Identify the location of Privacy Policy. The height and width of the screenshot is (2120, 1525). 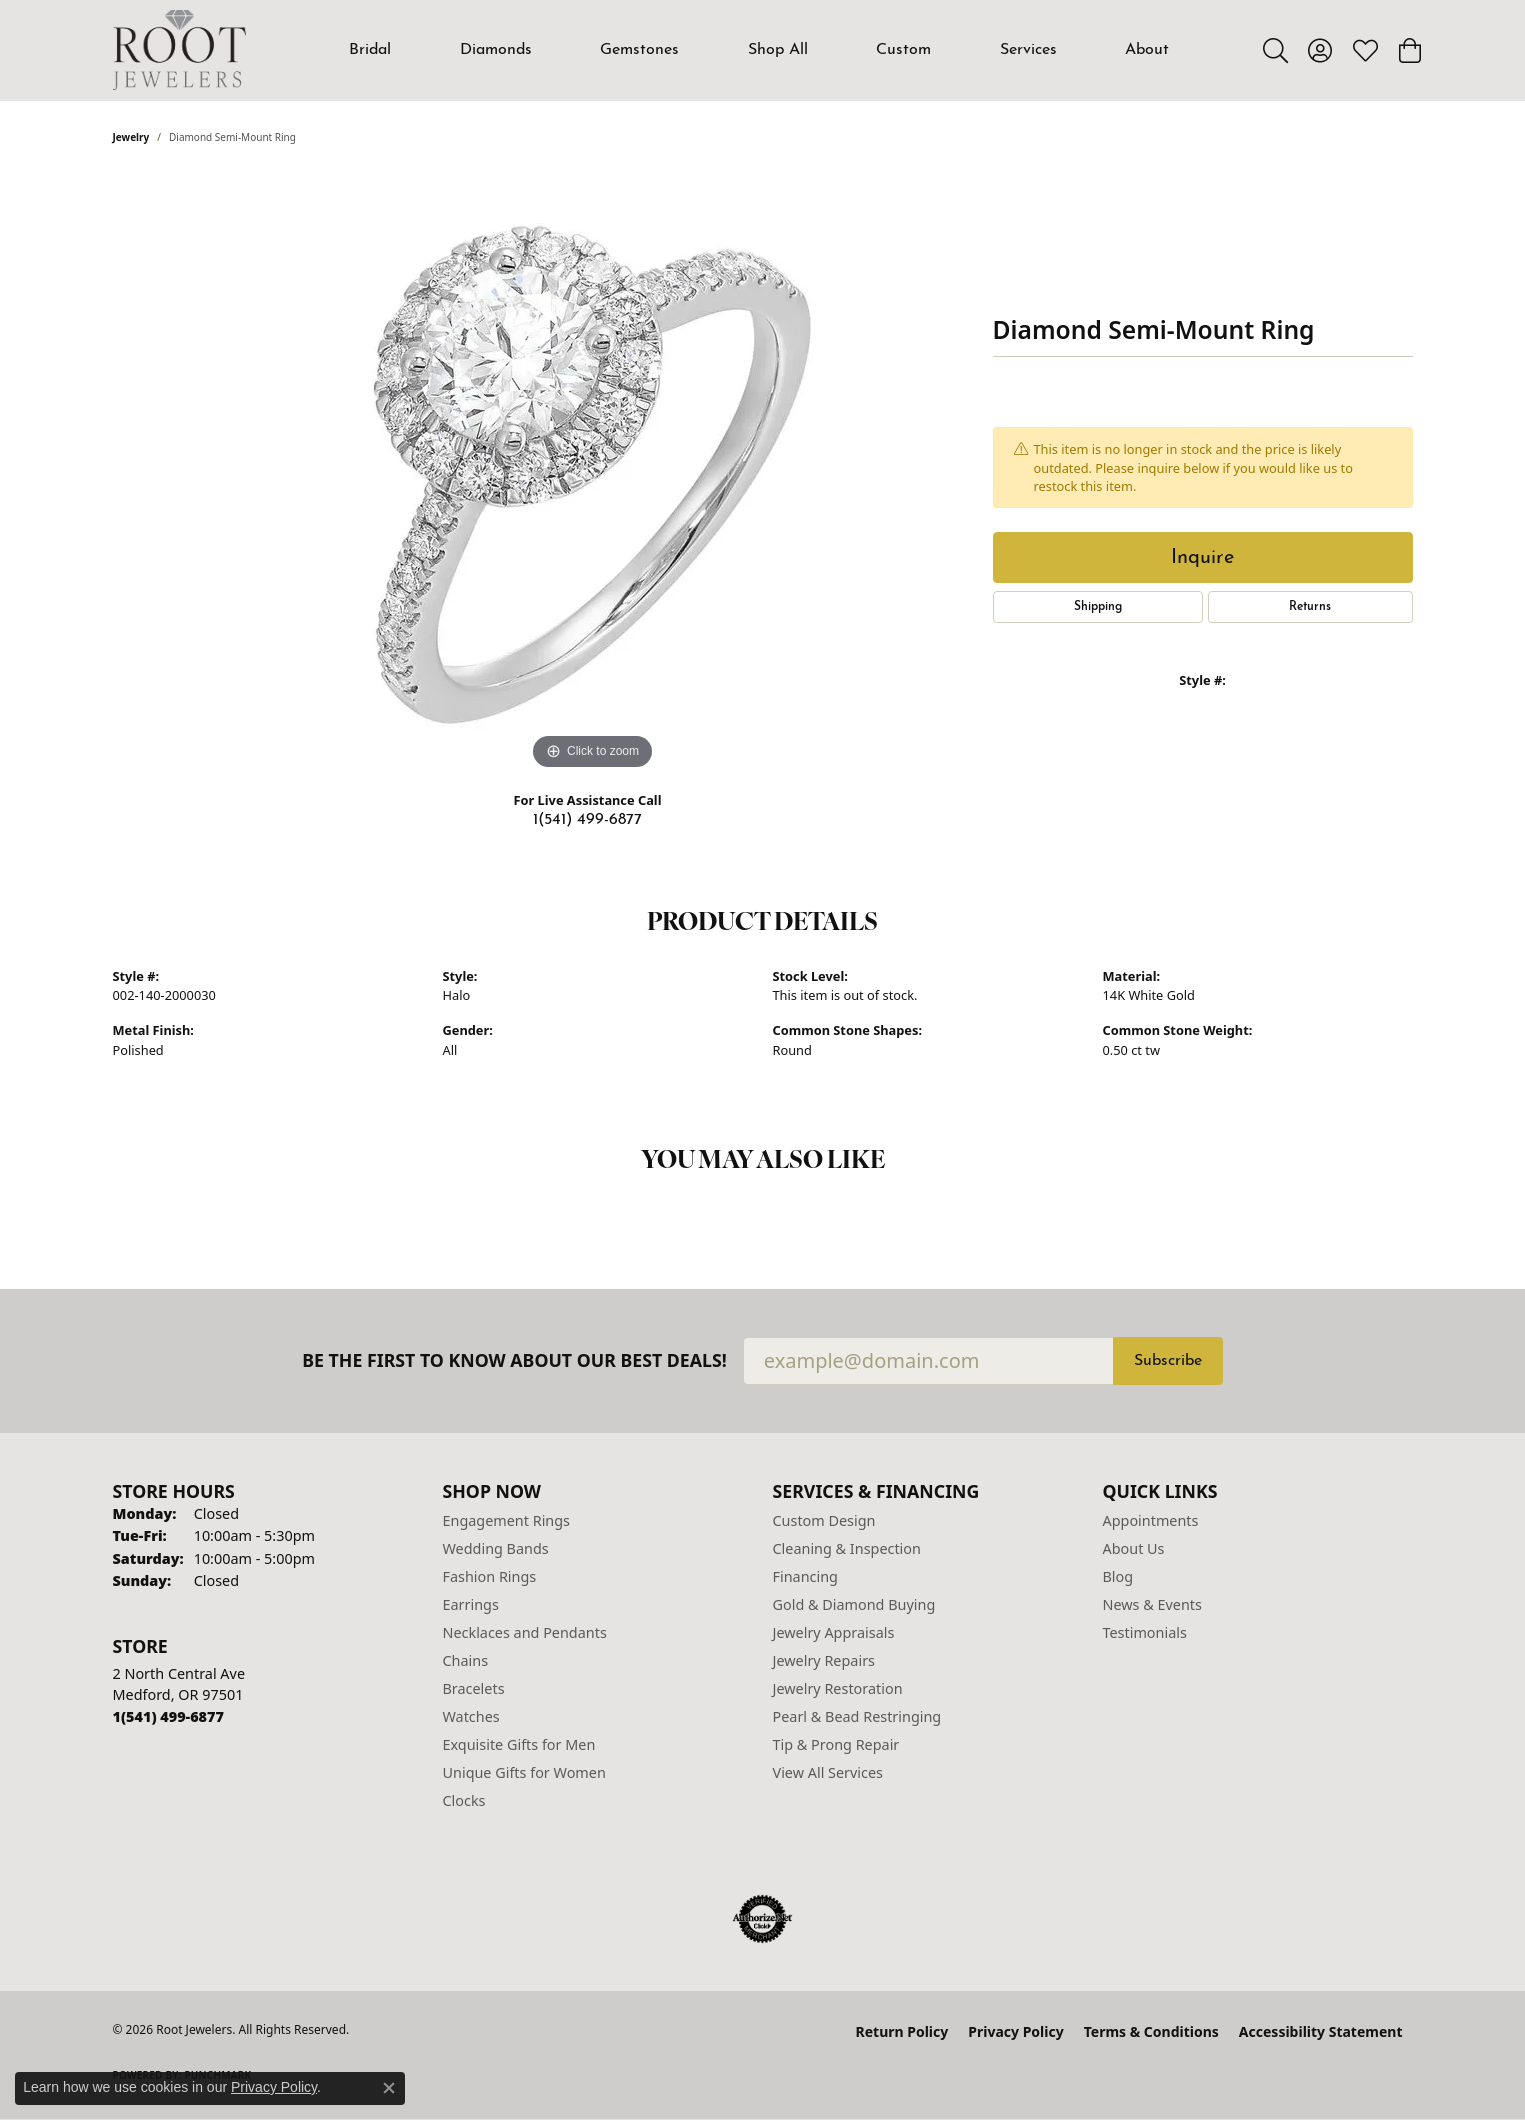
(1015, 2031).